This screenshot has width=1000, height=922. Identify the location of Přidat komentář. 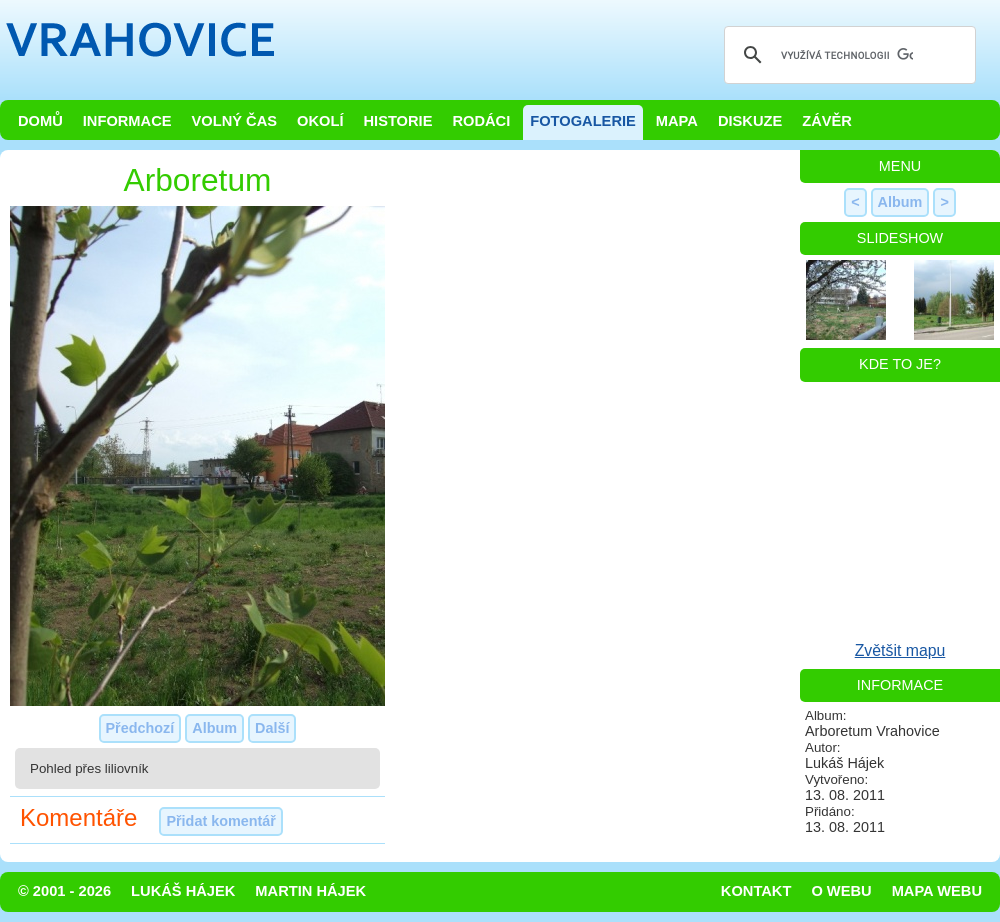
(221, 821).